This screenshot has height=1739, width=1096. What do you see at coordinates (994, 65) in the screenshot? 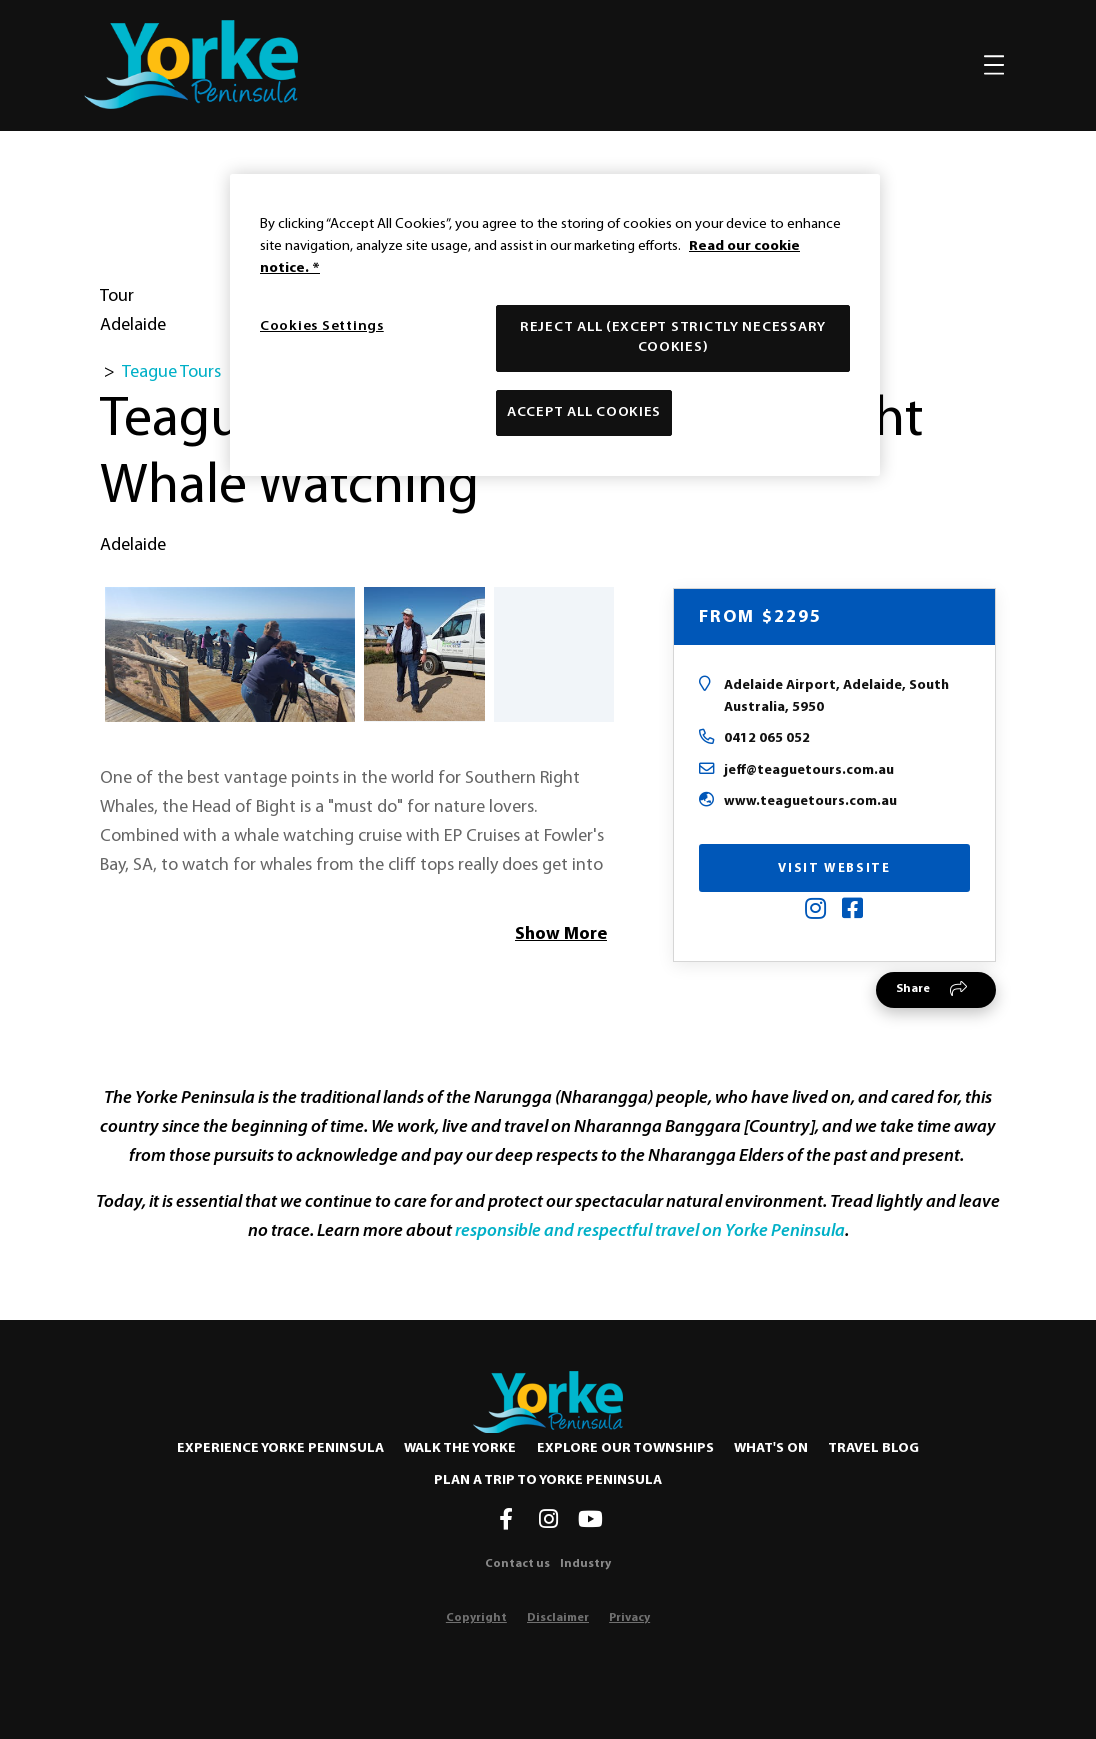
I see `[Toggle navigation]` at bounding box center [994, 65].